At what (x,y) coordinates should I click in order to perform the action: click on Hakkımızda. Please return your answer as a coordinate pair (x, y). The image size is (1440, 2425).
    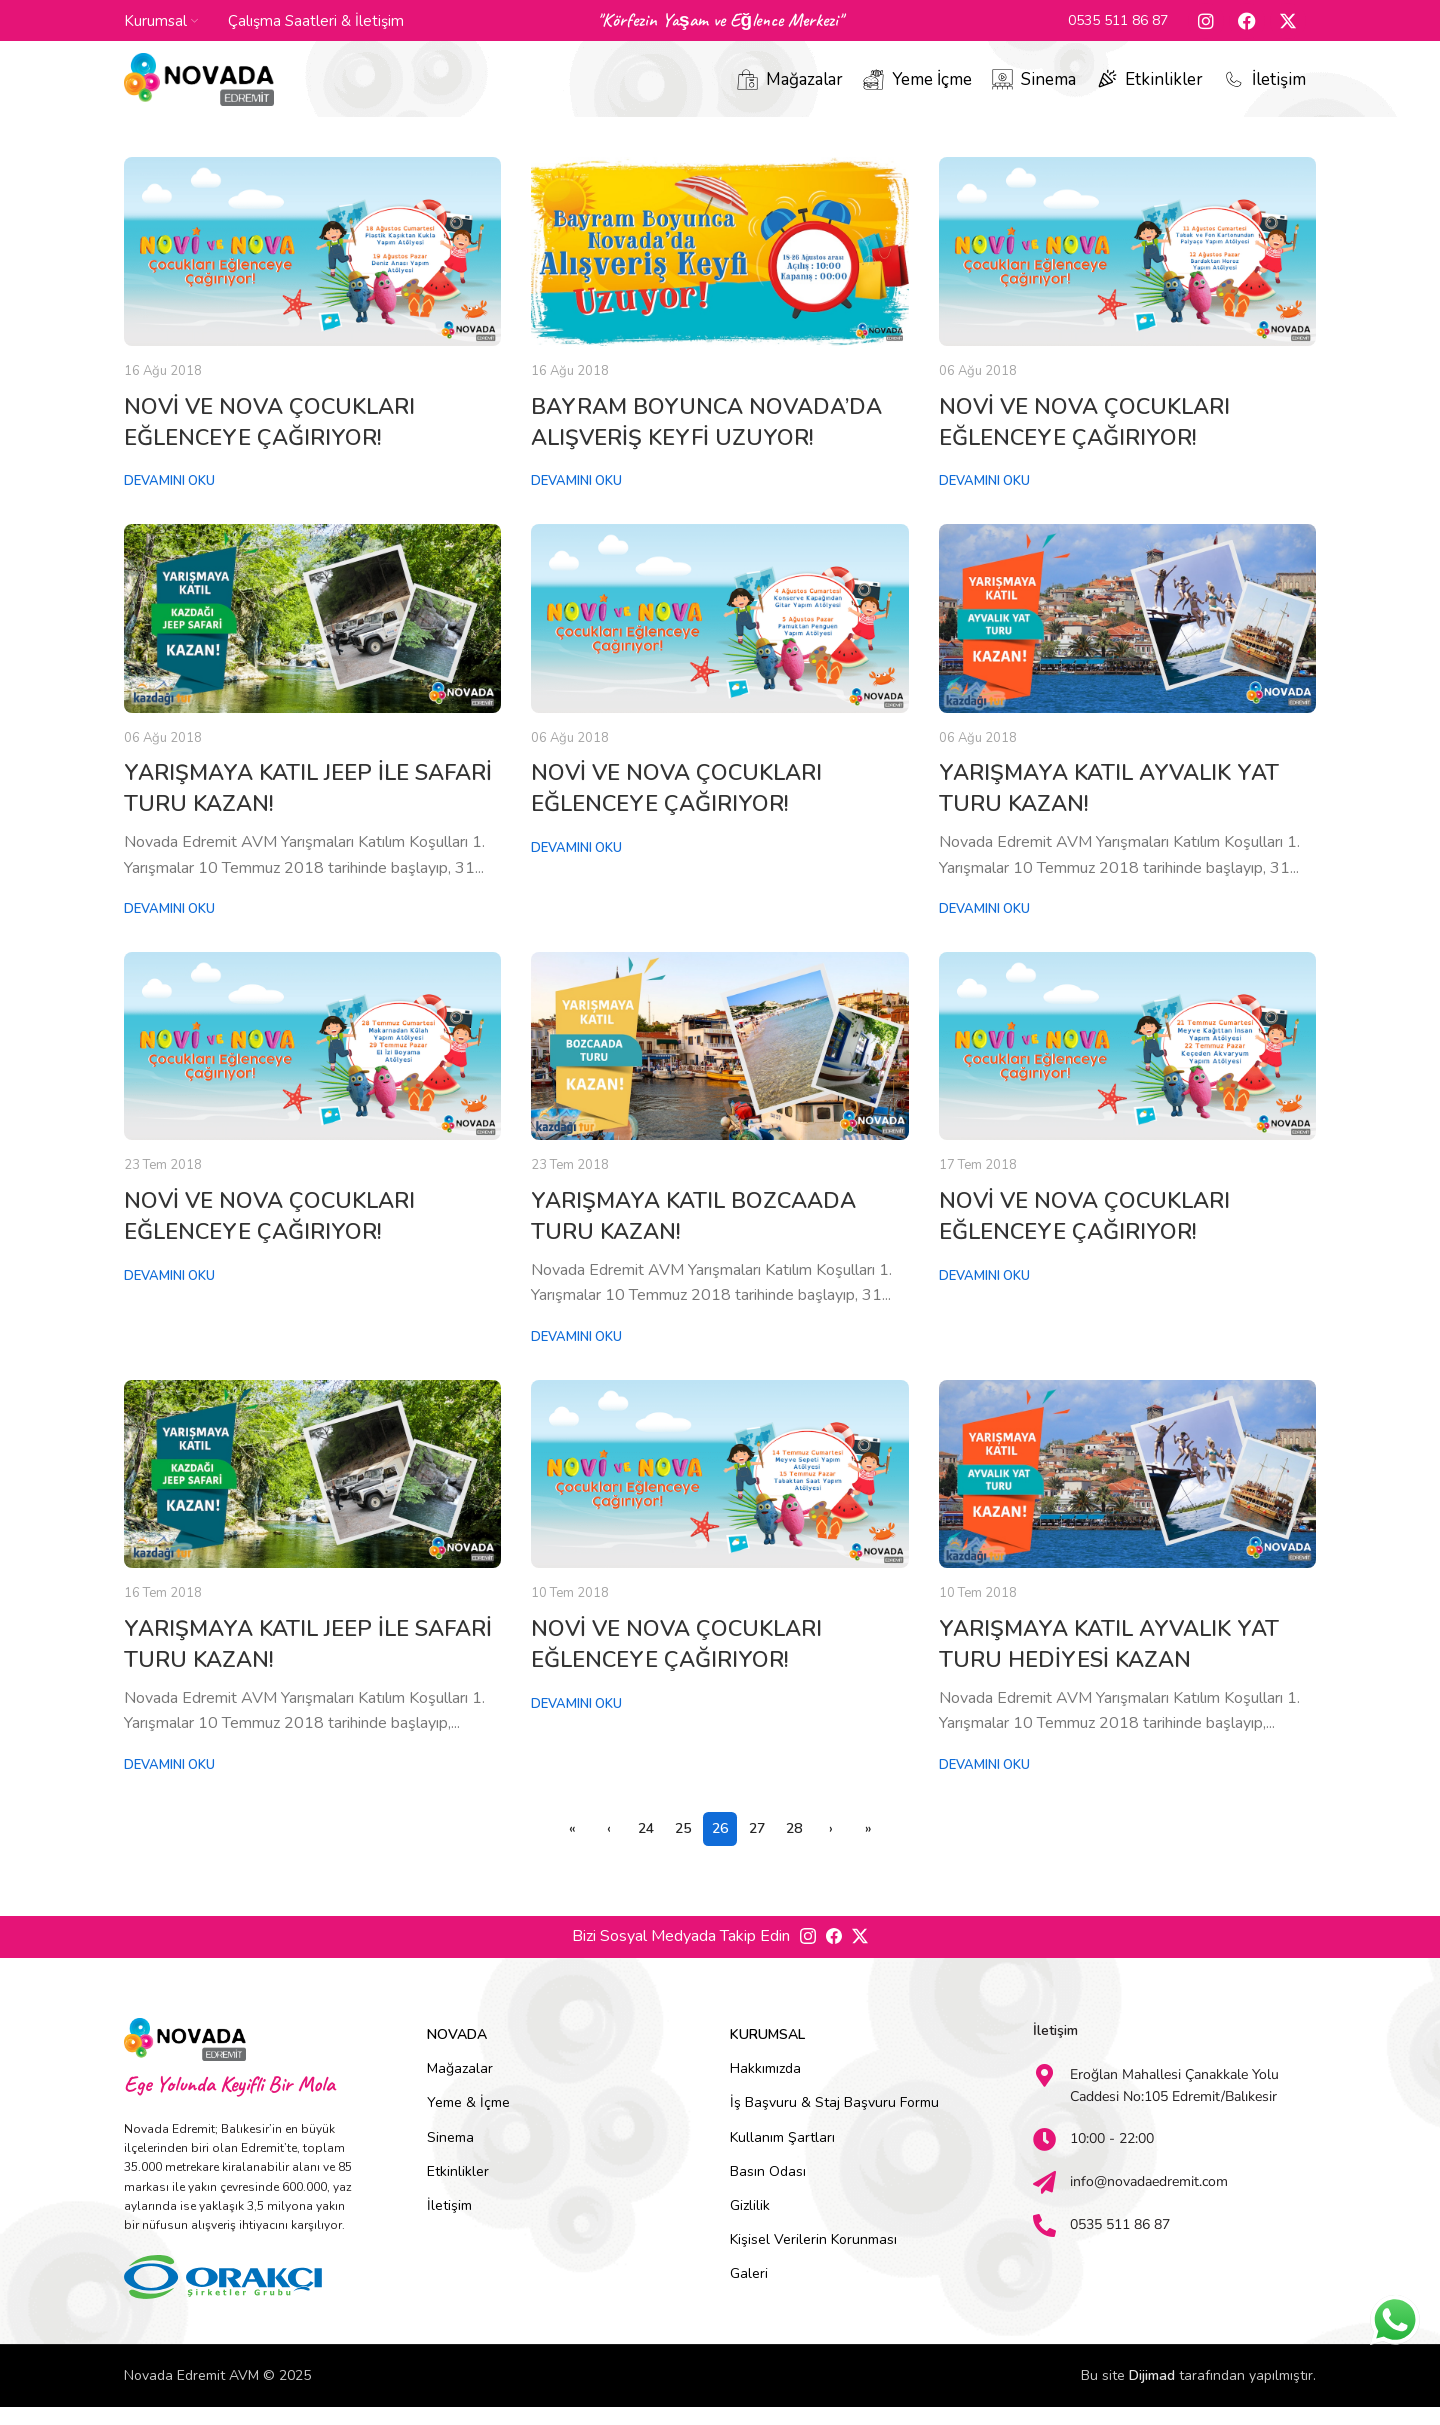
    Looking at the image, I should click on (765, 2086).